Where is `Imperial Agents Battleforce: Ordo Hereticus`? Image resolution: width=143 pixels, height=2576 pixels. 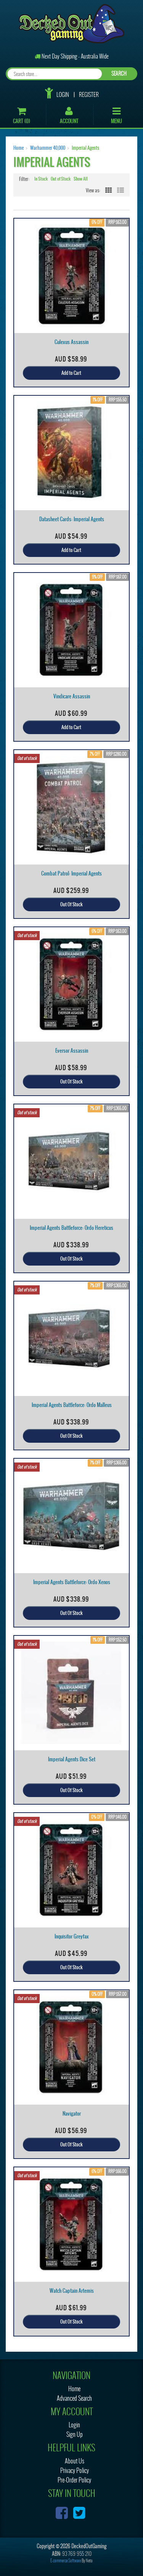 Imperial Agents Battleforce: Ordo Hereticus is located at coordinates (71, 1227).